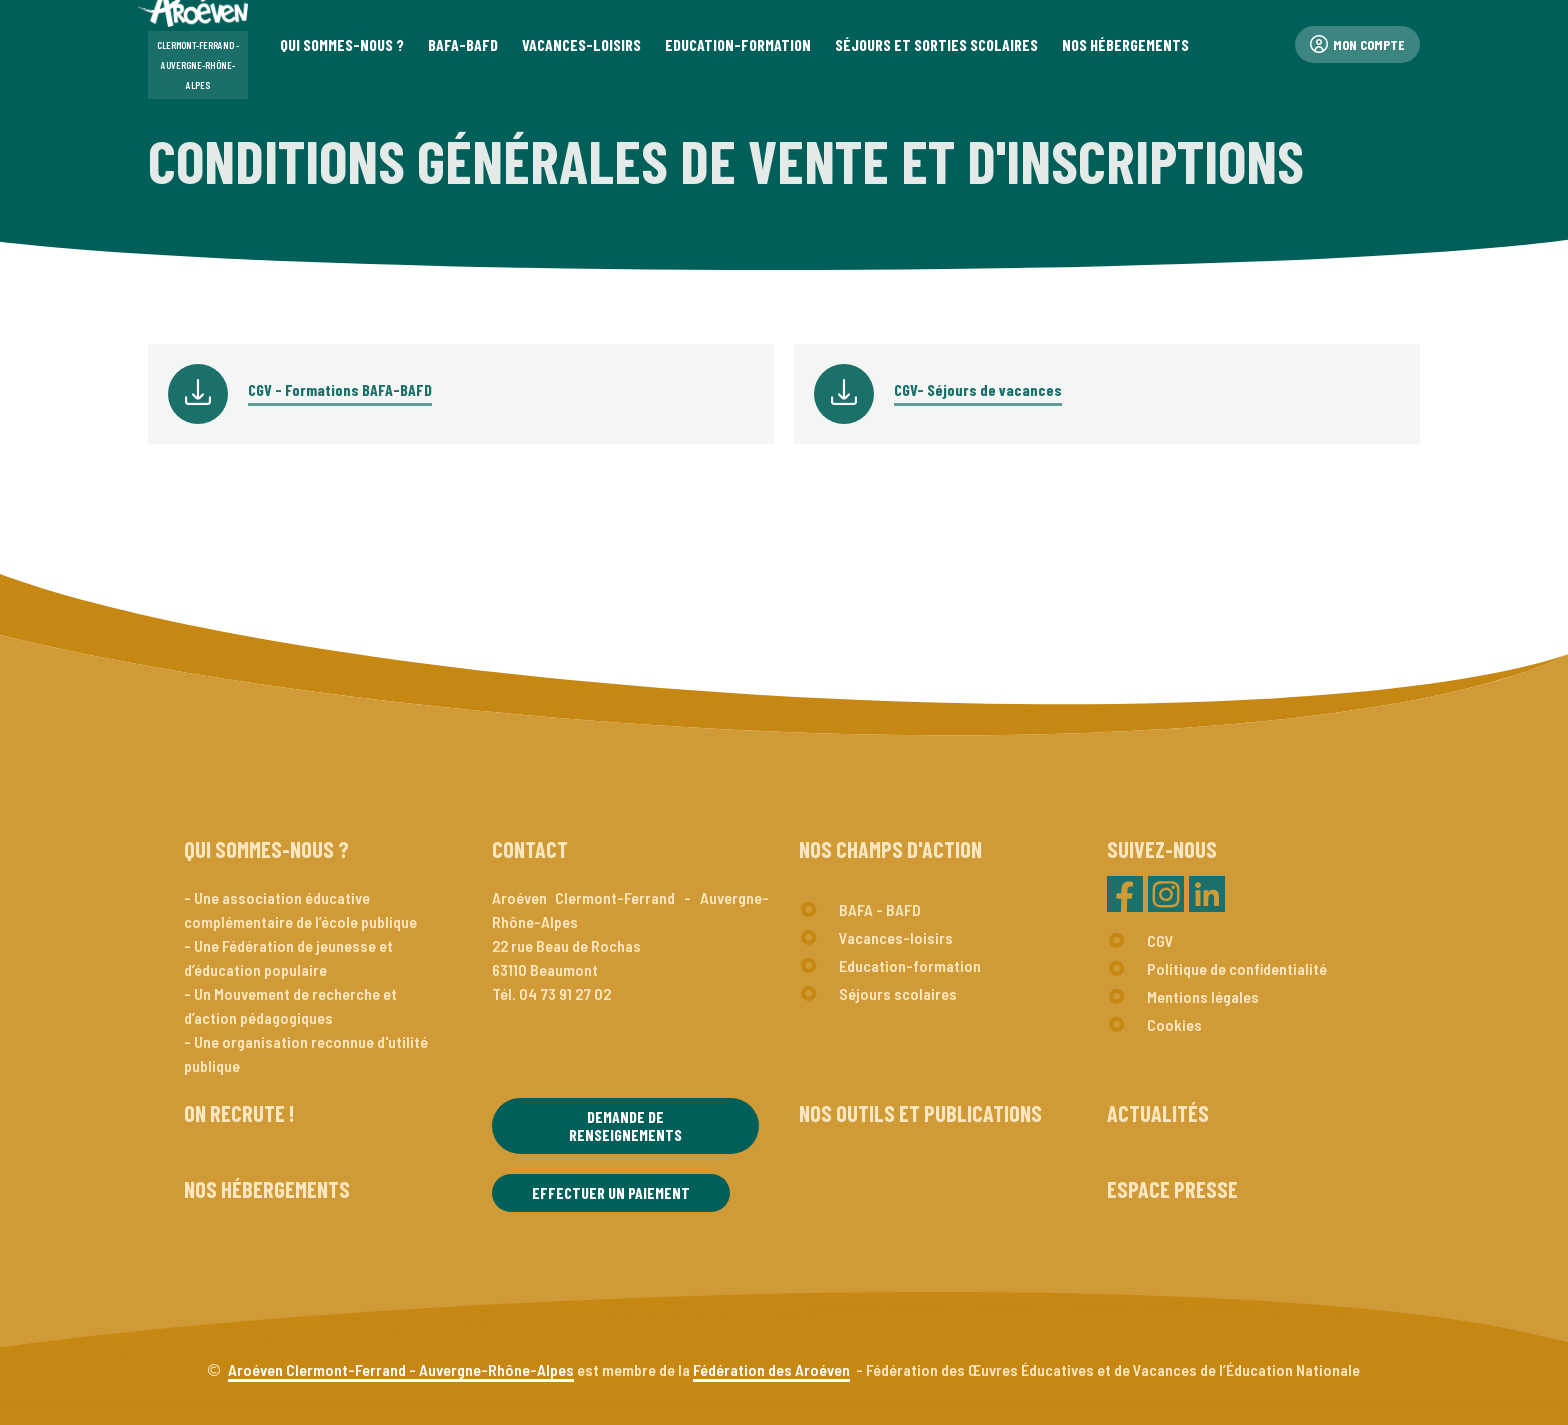 This screenshot has height=1425, width=1568. What do you see at coordinates (340, 389) in the screenshot?
I see `CGV - Formations BAFA-BAFD` at bounding box center [340, 389].